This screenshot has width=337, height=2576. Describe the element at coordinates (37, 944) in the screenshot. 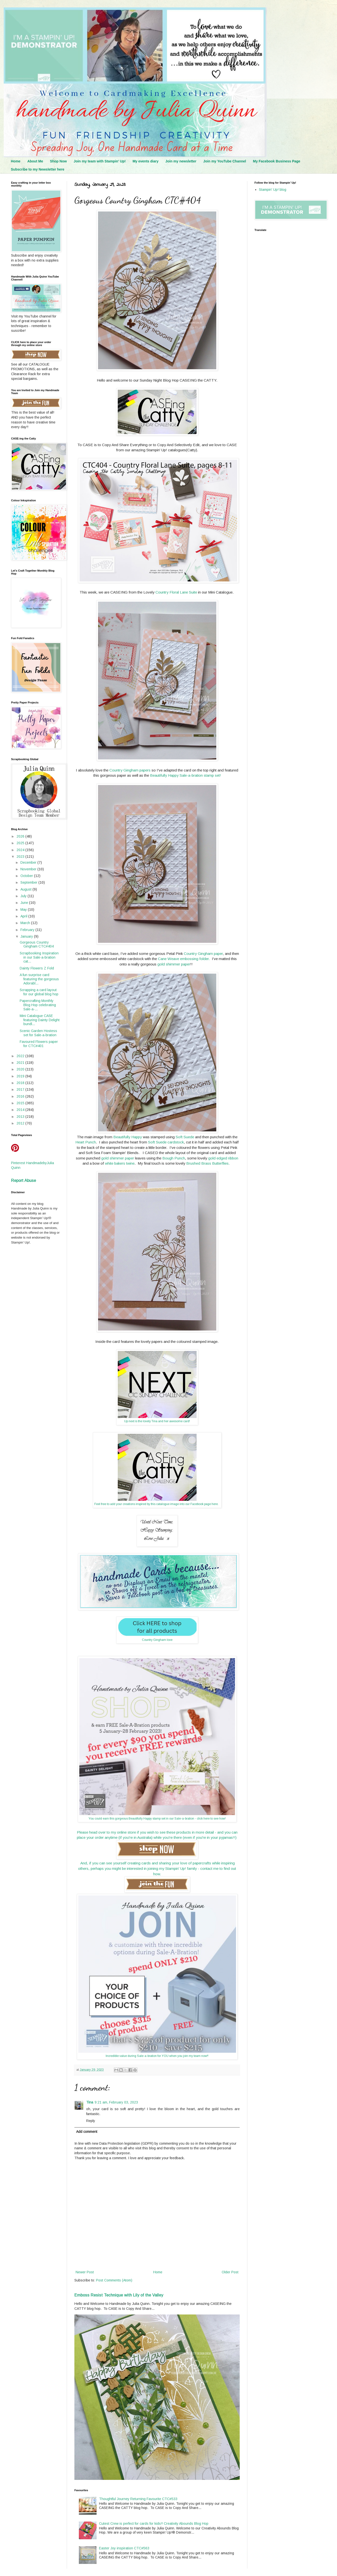

I see `Gorgeous Country Gingham CTC#404` at that location.